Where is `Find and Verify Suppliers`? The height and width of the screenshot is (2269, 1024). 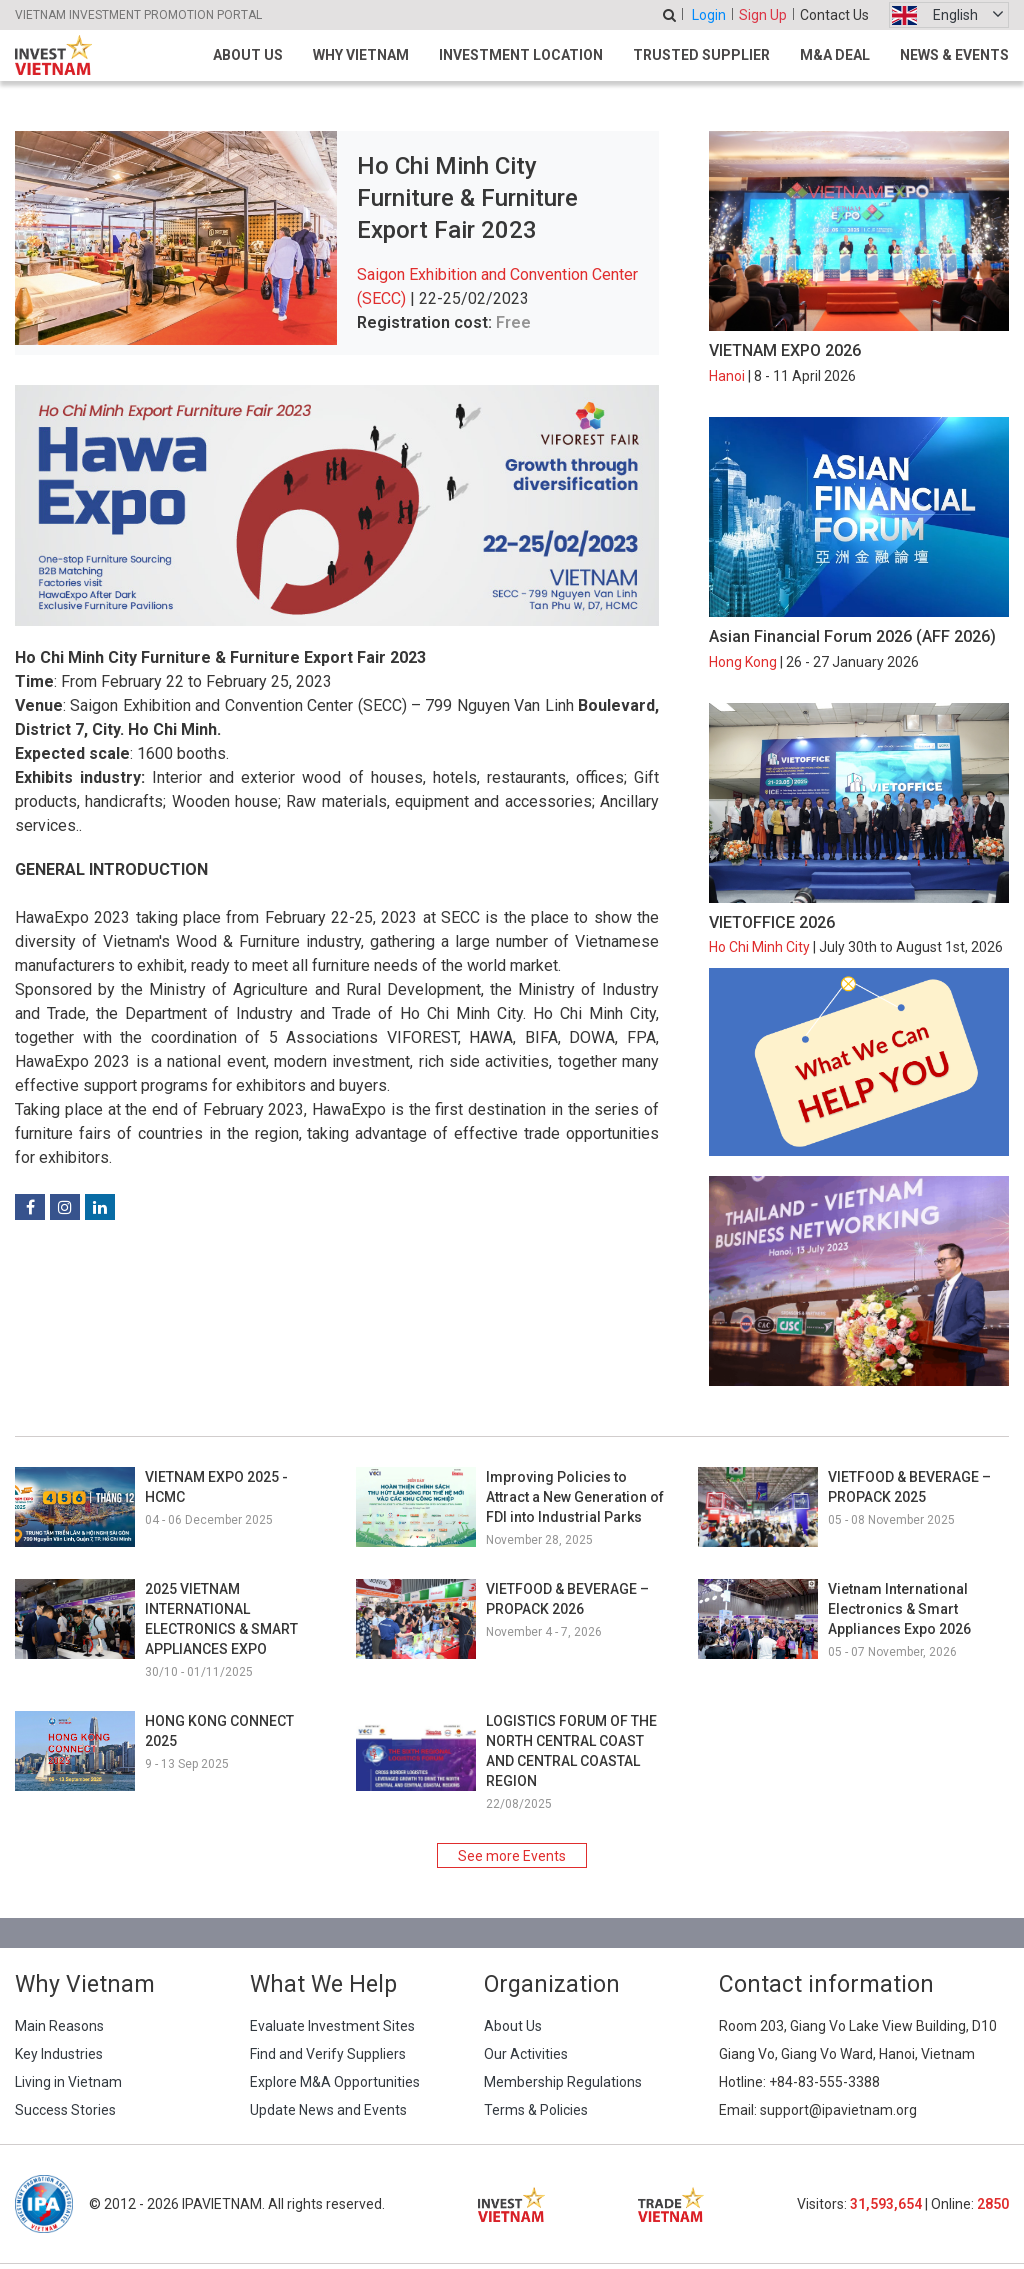 Find and Verify Suppliers is located at coordinates (328, 2054).